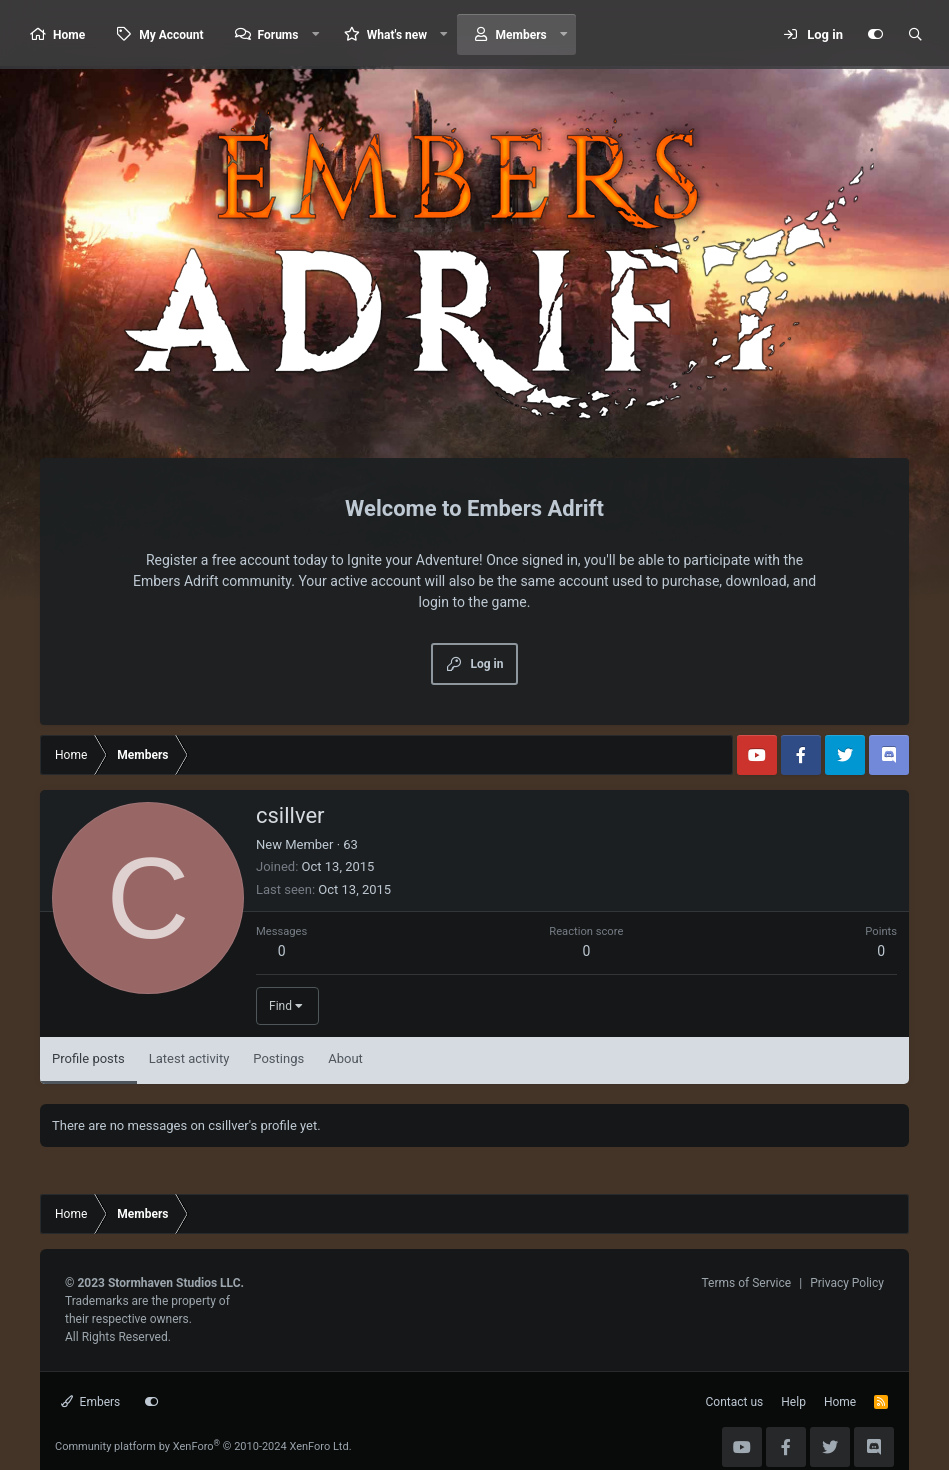 This screenshot has width=949, height=1470. I want to click on What's new, so click(397, 35).